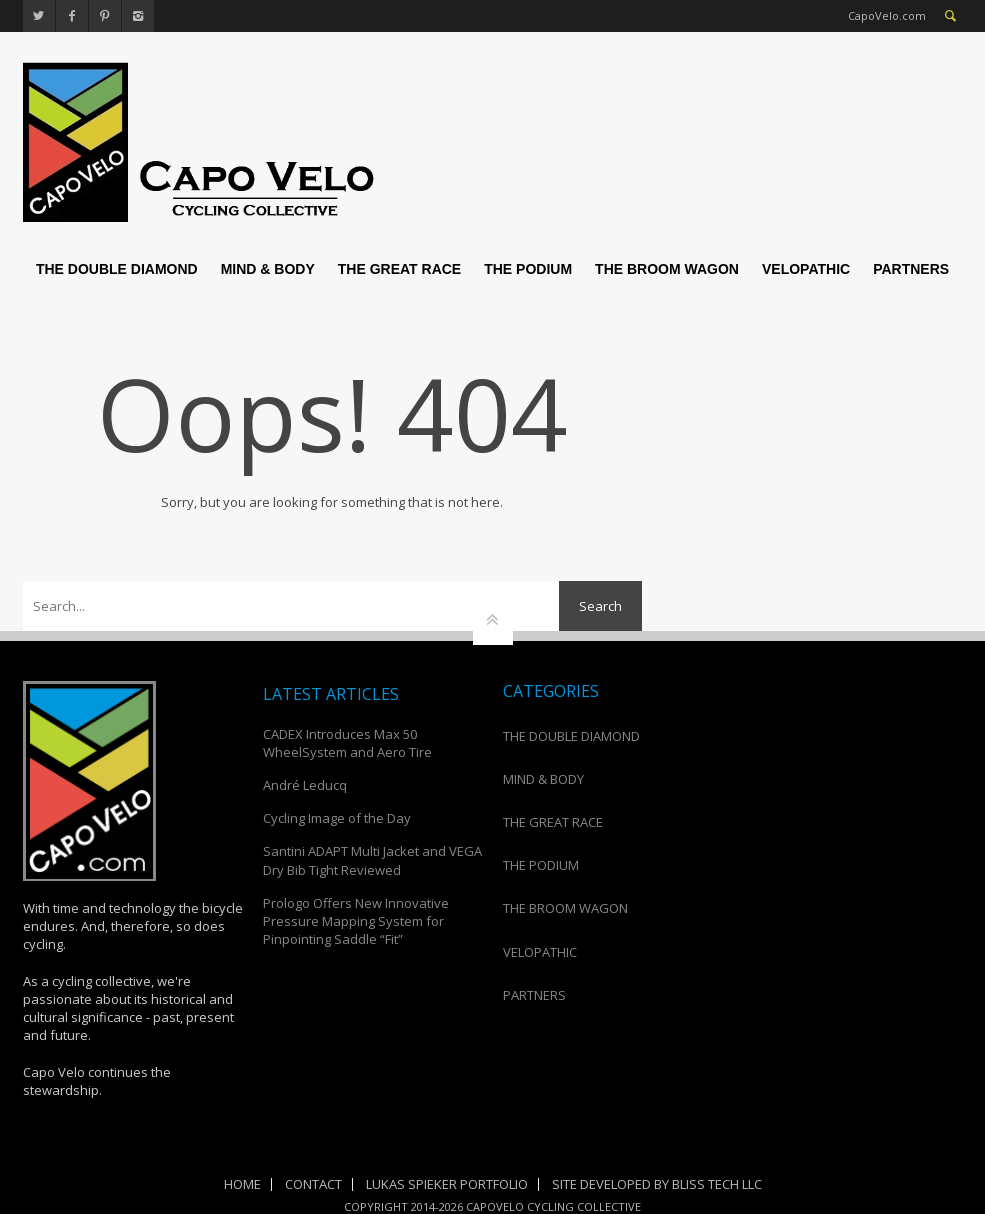  What do you see at coordinates (657, 1184) in the screenshot?
I see `Site Developed by Bliss Tech LLC` at bounding box center [657, 1184].